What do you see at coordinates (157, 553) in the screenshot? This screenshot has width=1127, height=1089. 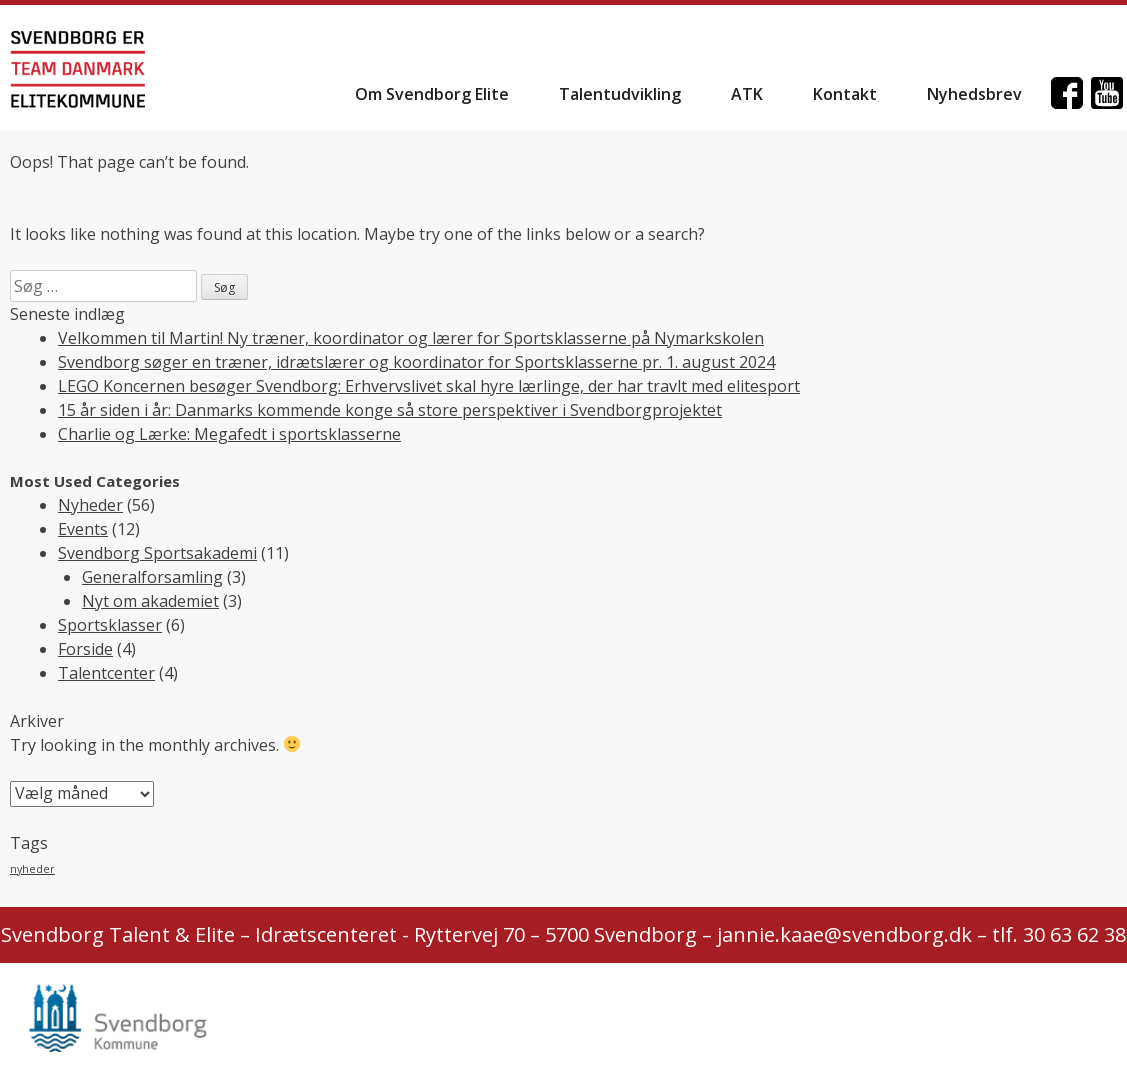 I see `Svendborg Sportsakademi` at bounding box center [157, 553].